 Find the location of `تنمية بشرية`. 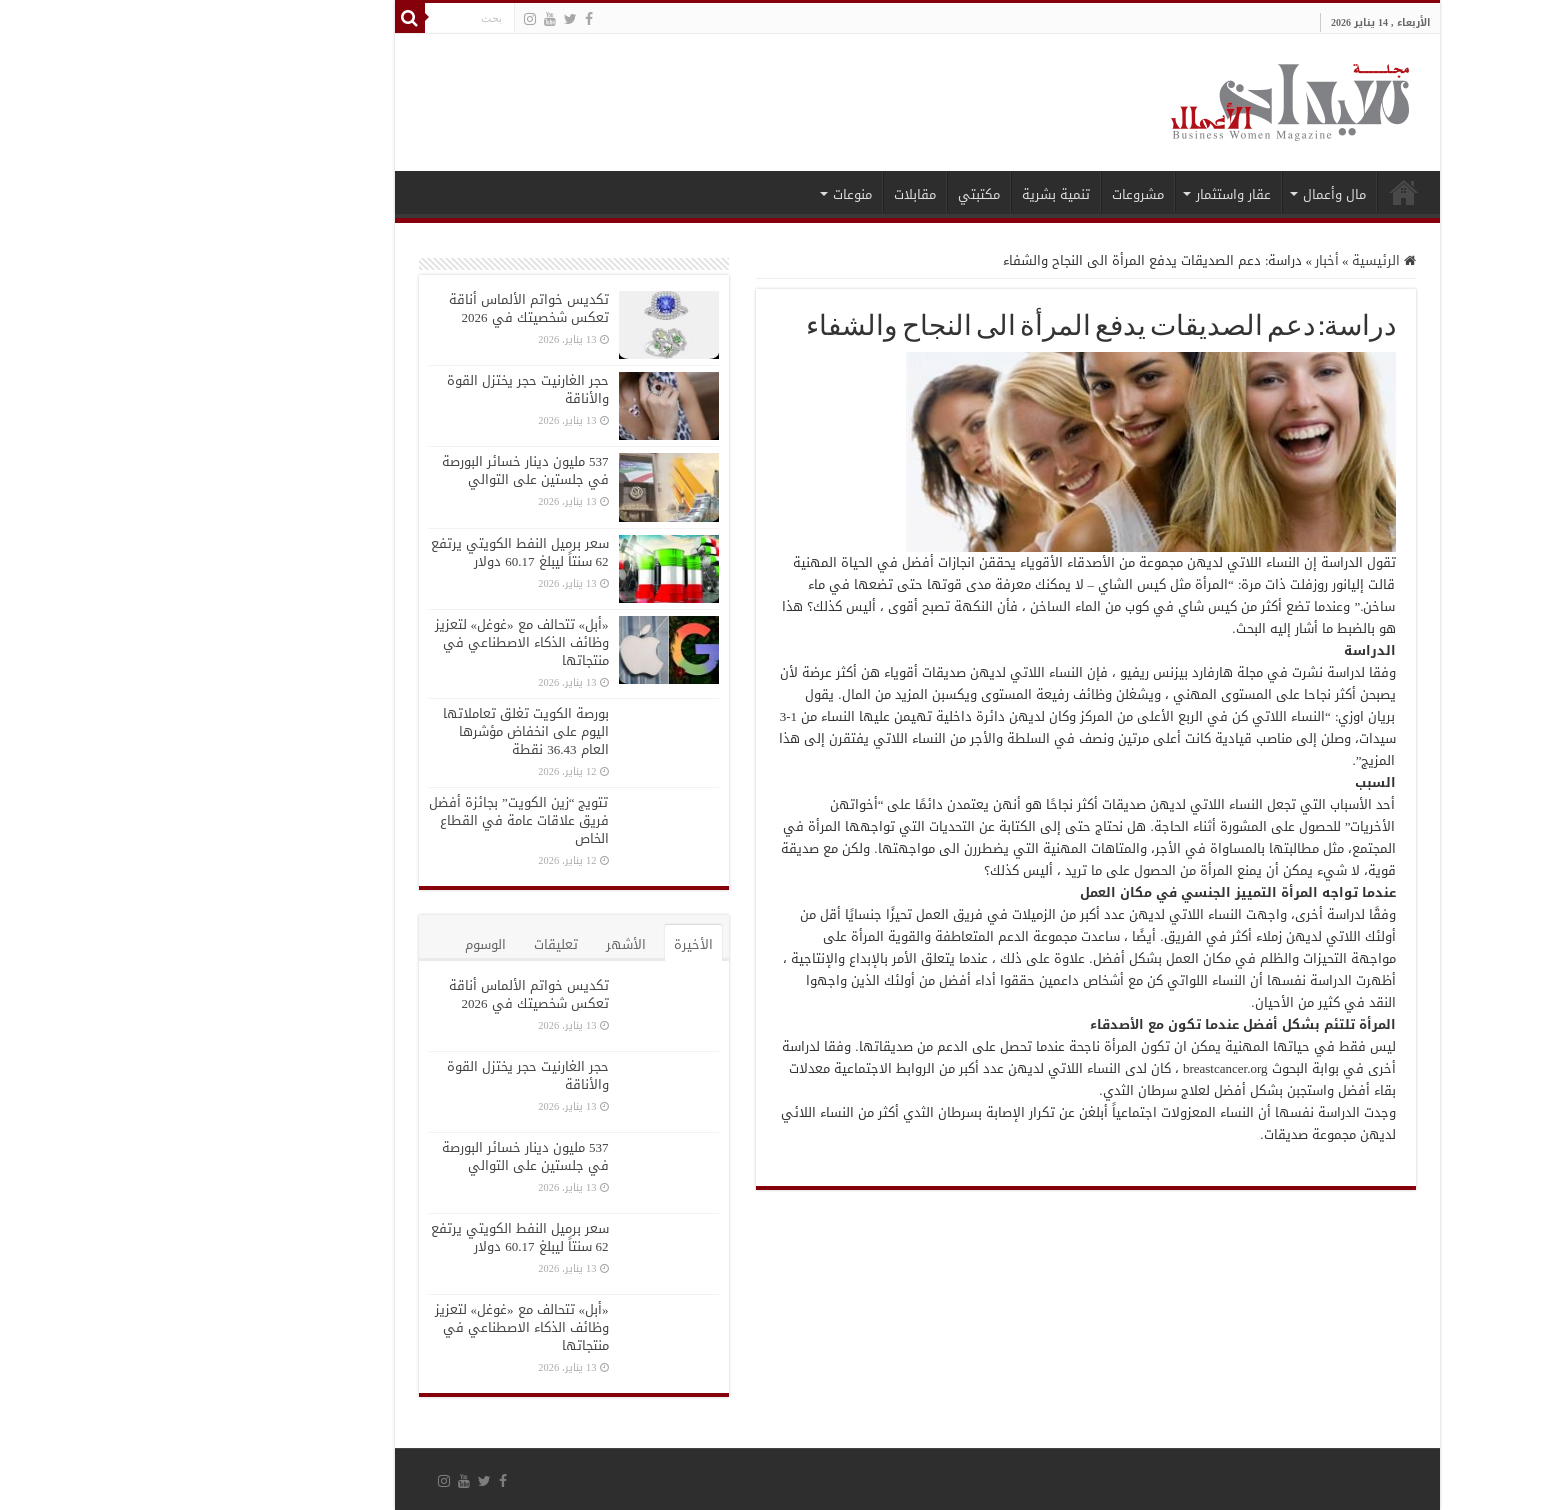

تنمية بشرية is located at coordinates (923, 194).